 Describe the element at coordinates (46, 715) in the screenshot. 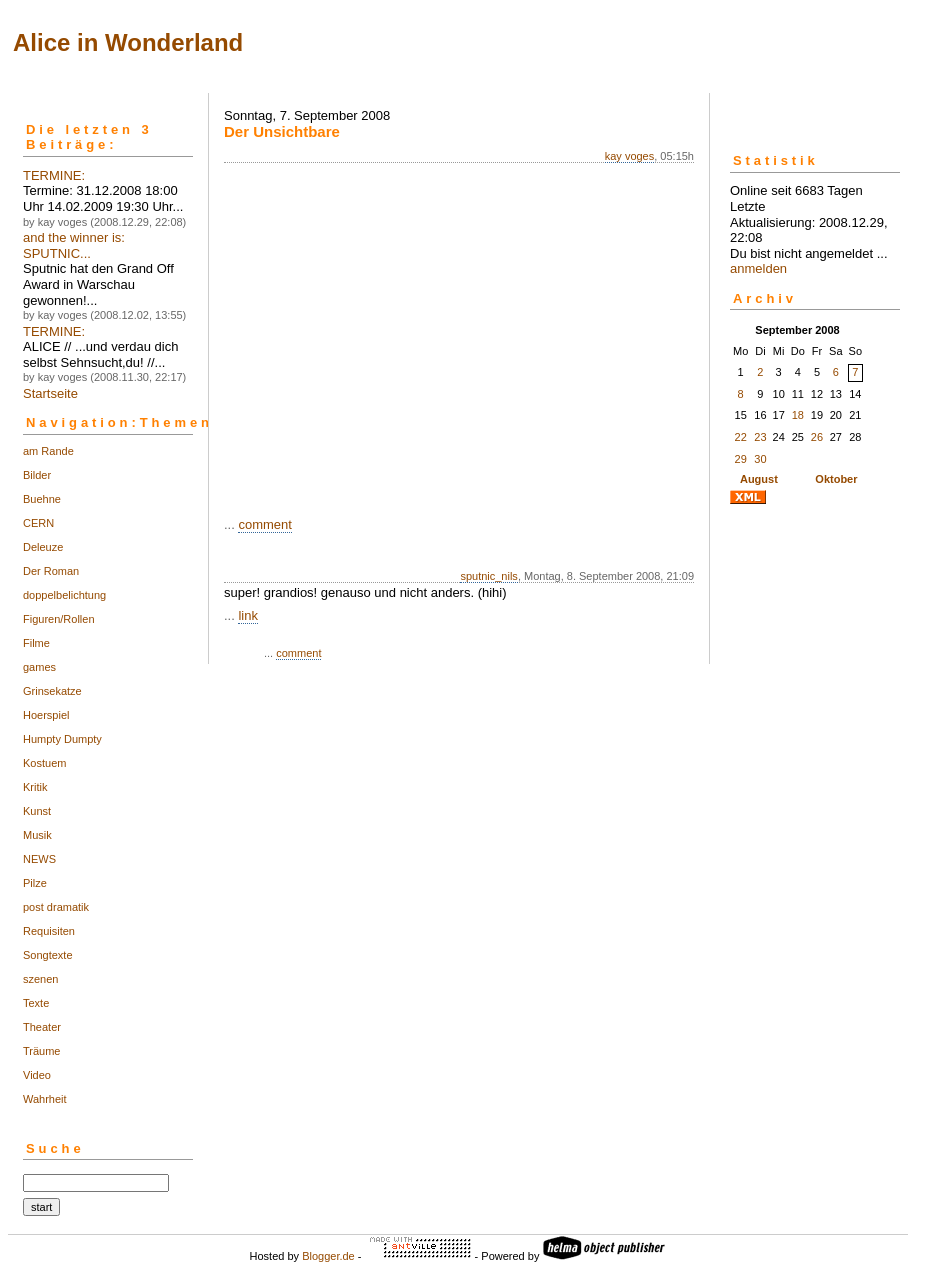

I see `Hoerspiel` at that location.